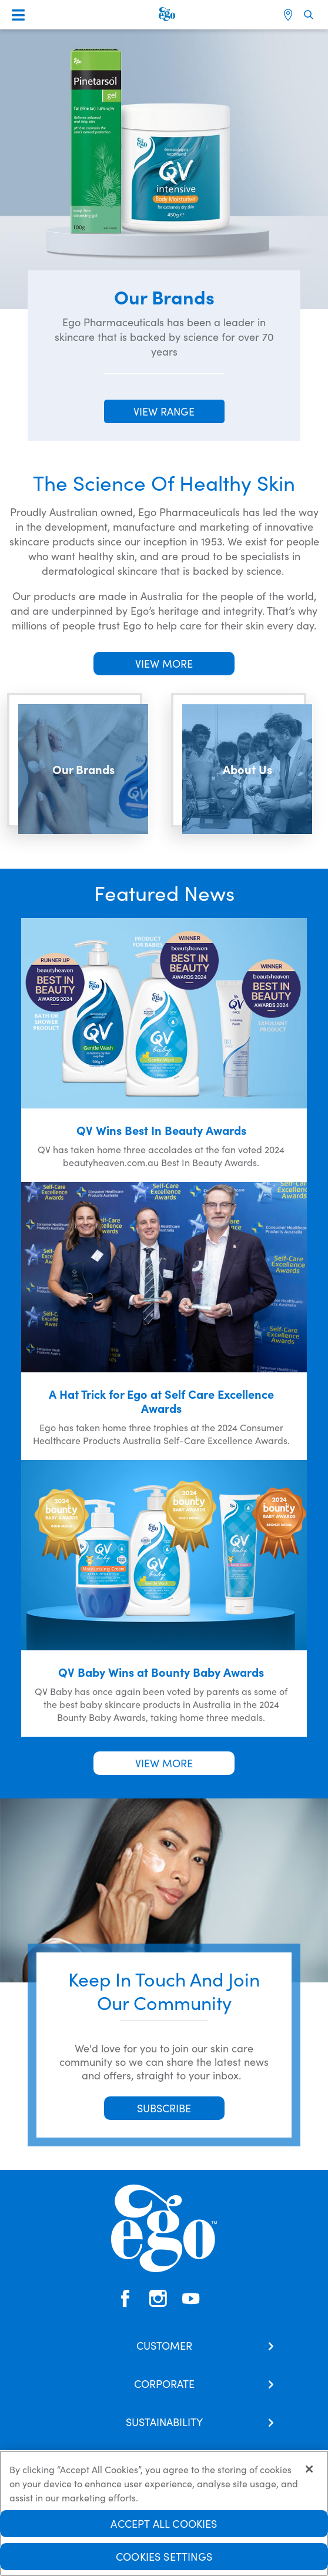 The image size is (328, 2576). I want to click on Accept All Cookies, so click(164, 2528).